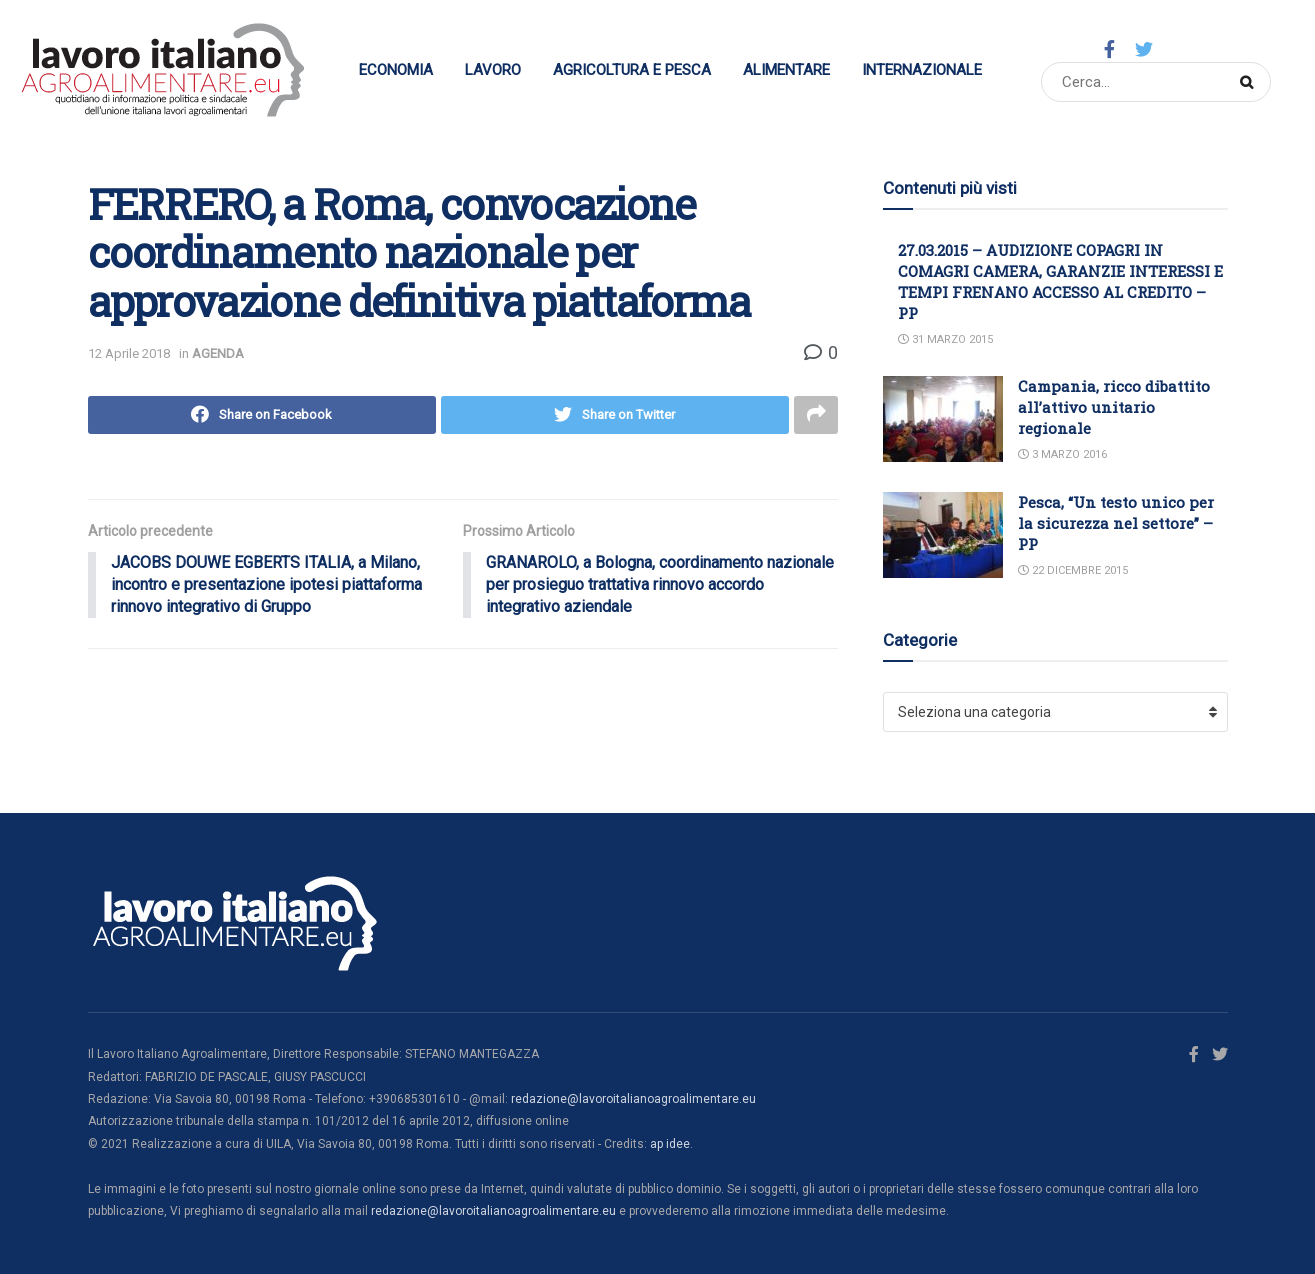 This screenshot has height=1274, width=1315. I want to click on AGENDA, so click(218, 353).